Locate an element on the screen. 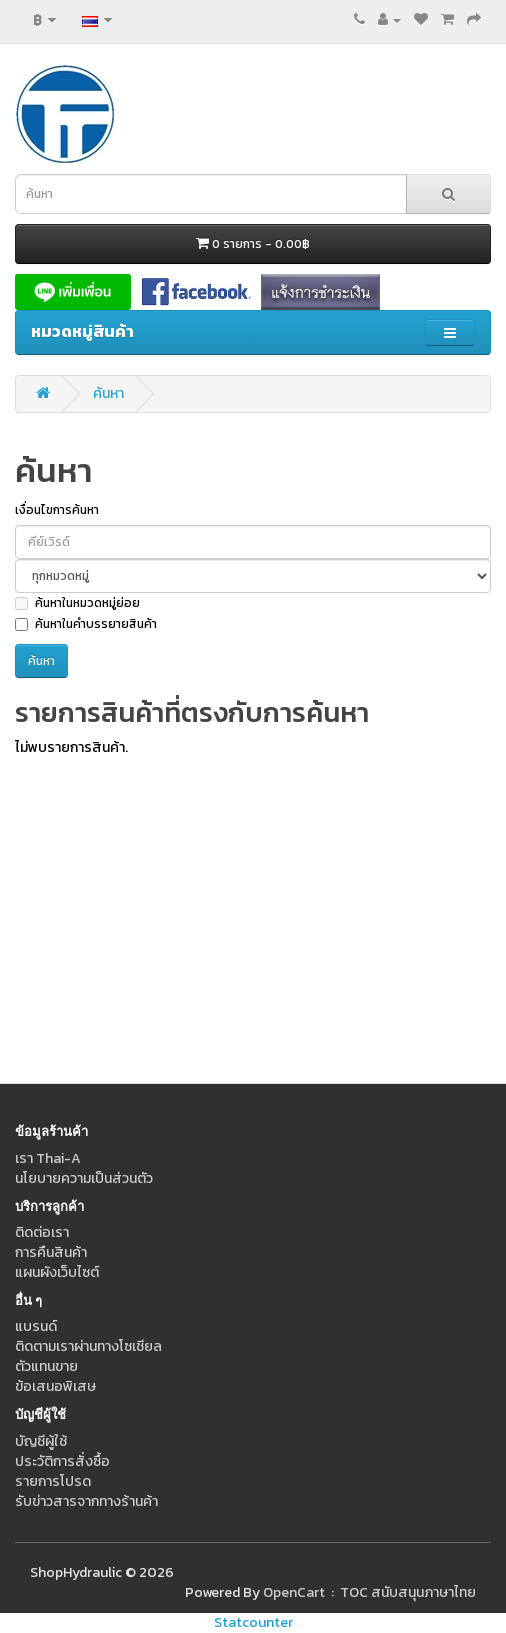 This screenshot has height=1633, width=506. การคืนสินค้า is located at coordinates (51, 1252).